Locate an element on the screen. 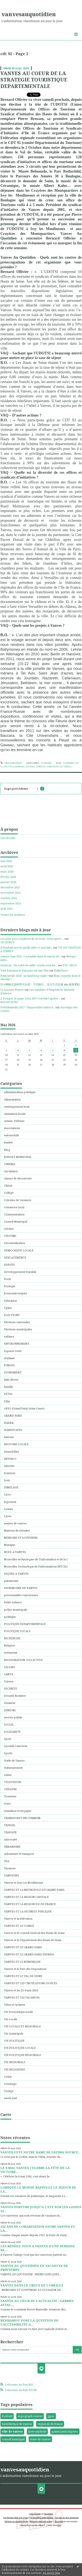  122 ANS DE COHABITATION ENTRE VANVES ET LA... is located at coordinates (37, 2228).